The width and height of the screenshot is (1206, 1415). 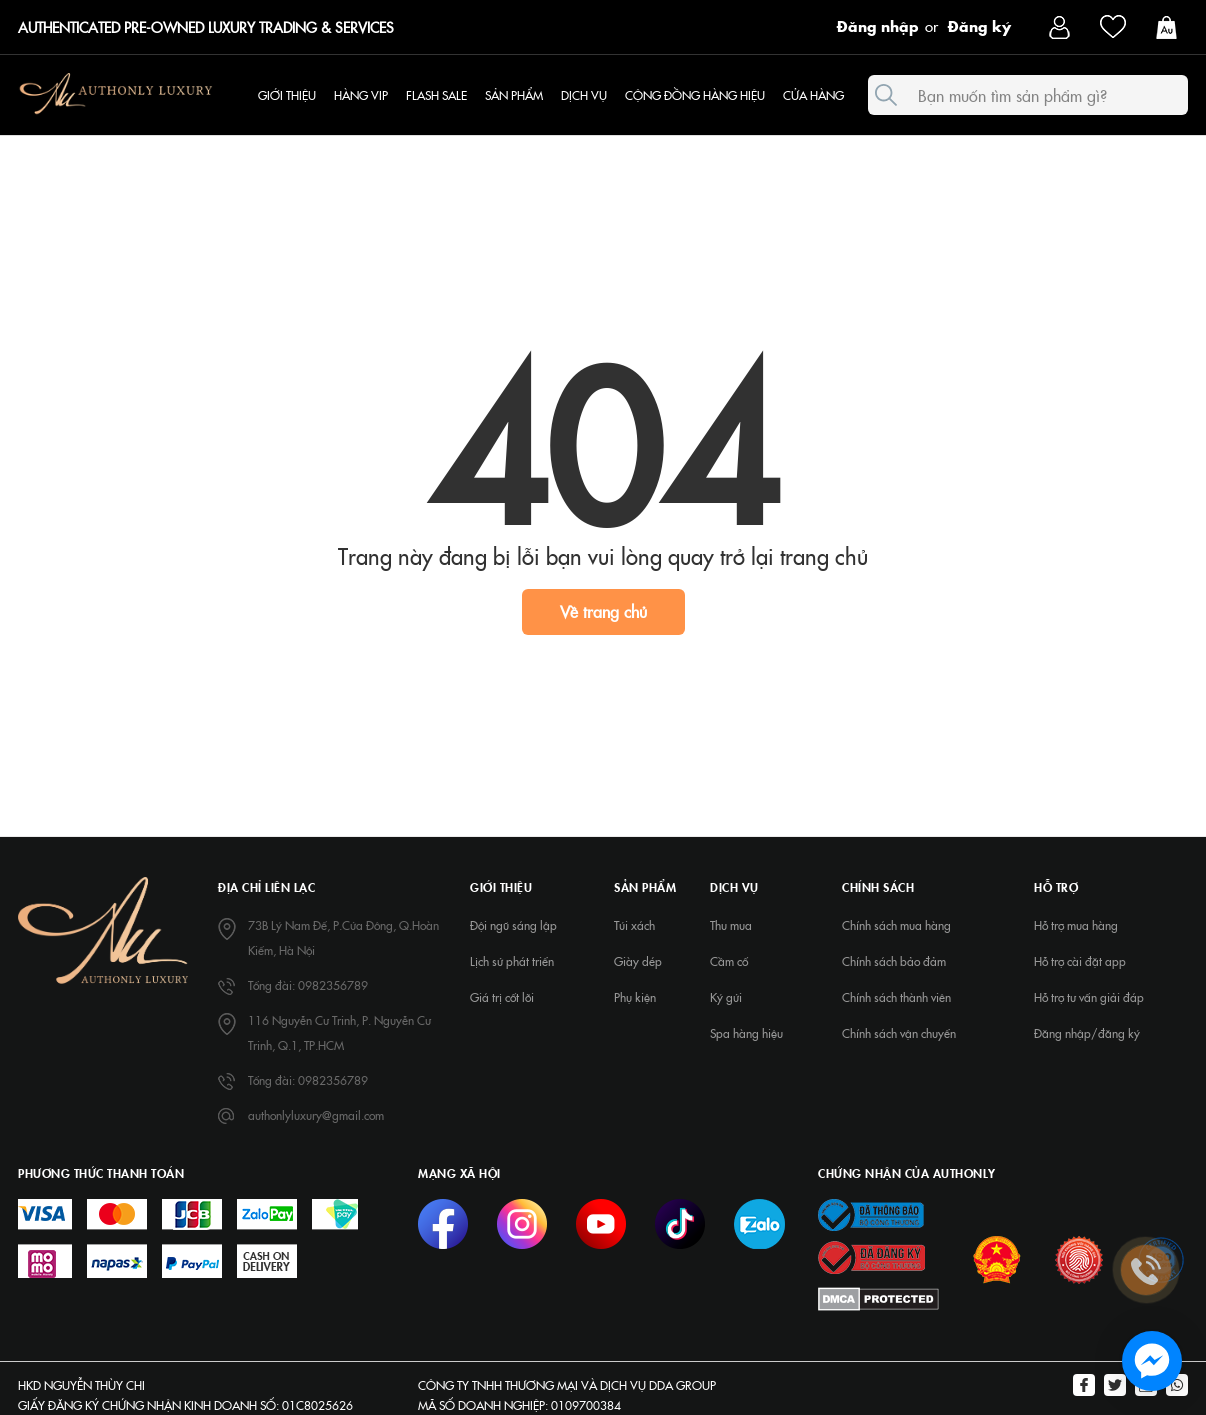 What do you see at coordinates (731, 925) in the screenshot?
I see `Thu mua` at bounding box center [731, 925].